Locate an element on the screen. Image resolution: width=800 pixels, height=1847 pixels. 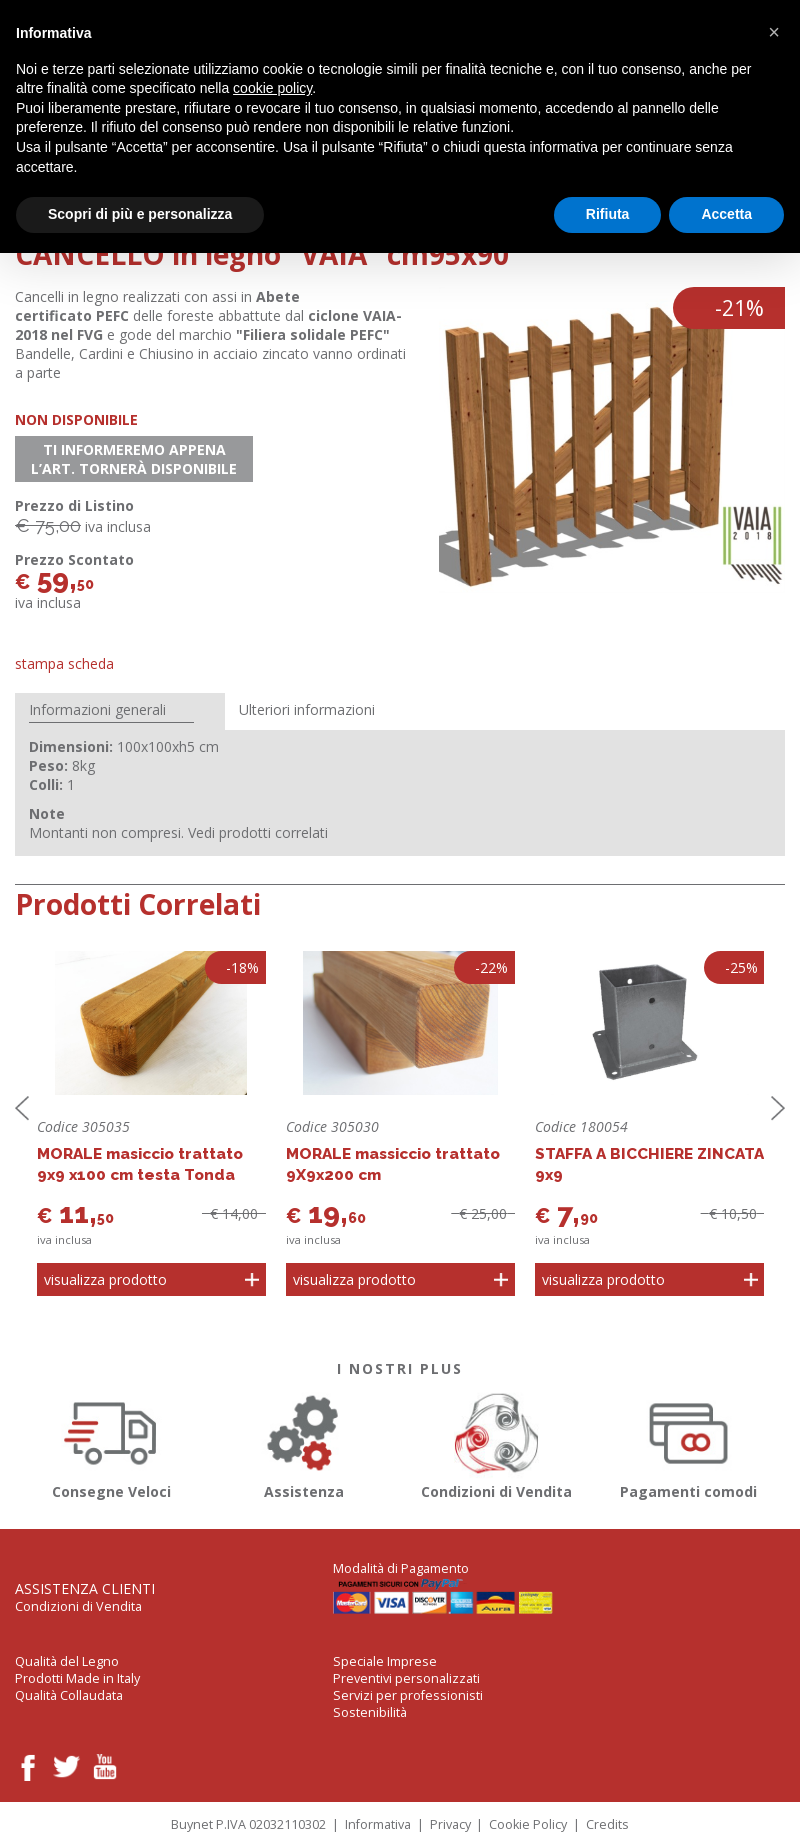
Ti informeremo appena l’art. tornerà disponibile is located at coordinates (134, 459).